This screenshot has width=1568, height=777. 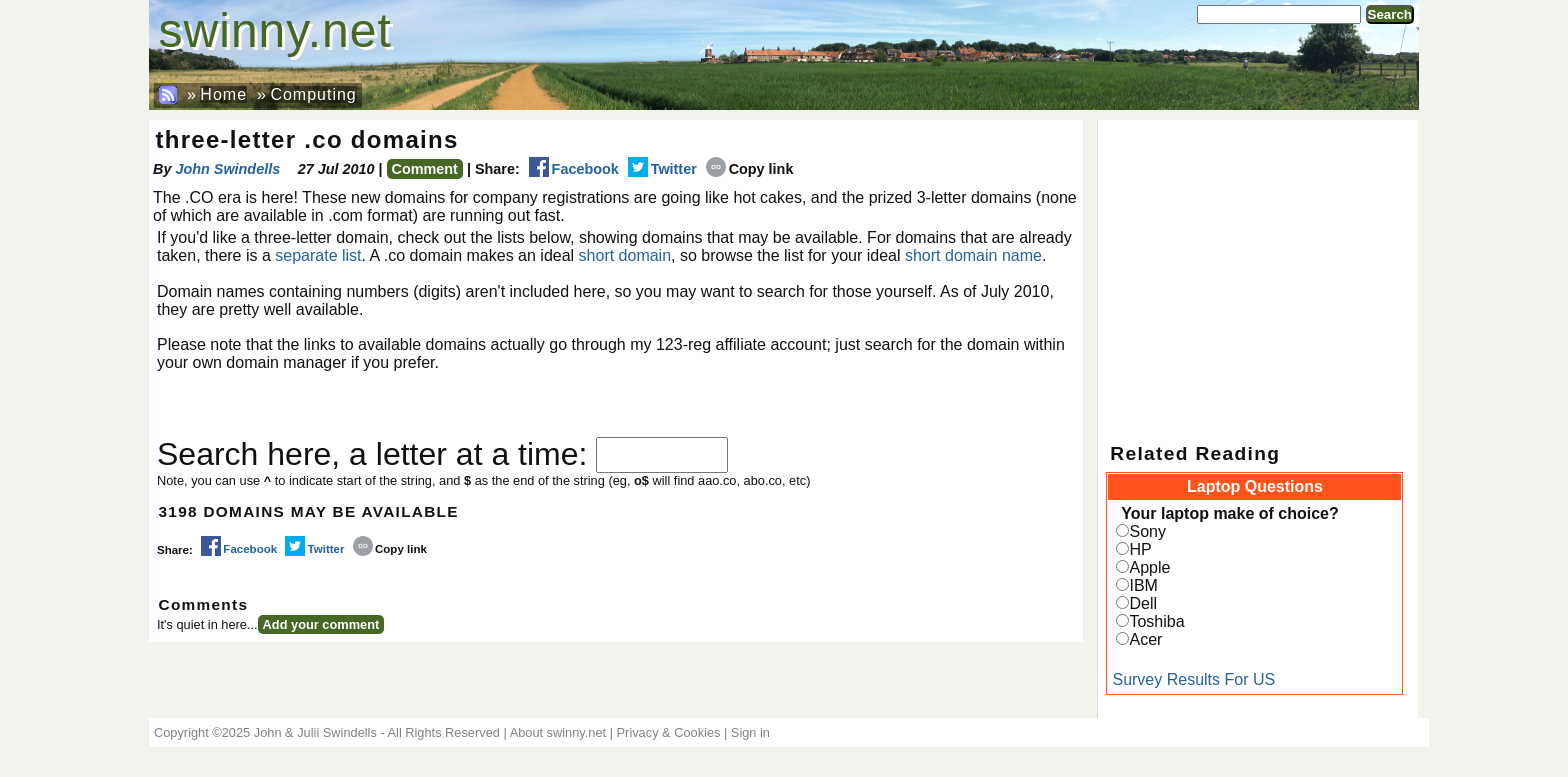 What do you see at coordinates (1140, 549) in the screenshot?
I see `HP` at bounding box center [1140, 549].